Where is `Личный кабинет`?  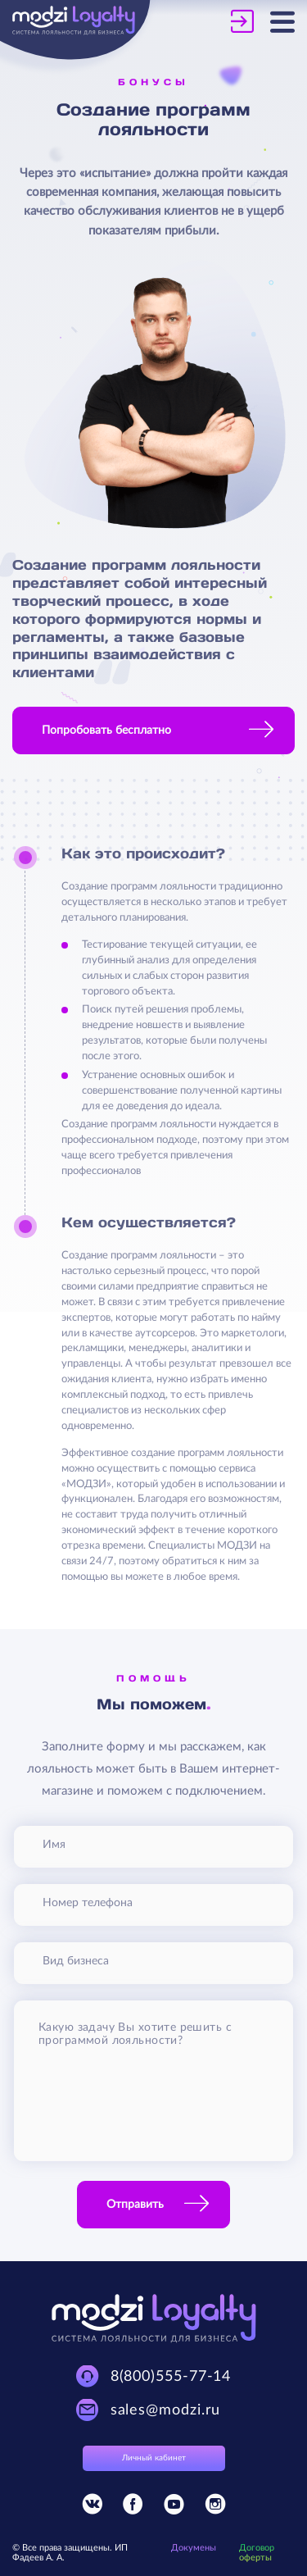
Личный кабинет is located at coordinates (154, 2458).